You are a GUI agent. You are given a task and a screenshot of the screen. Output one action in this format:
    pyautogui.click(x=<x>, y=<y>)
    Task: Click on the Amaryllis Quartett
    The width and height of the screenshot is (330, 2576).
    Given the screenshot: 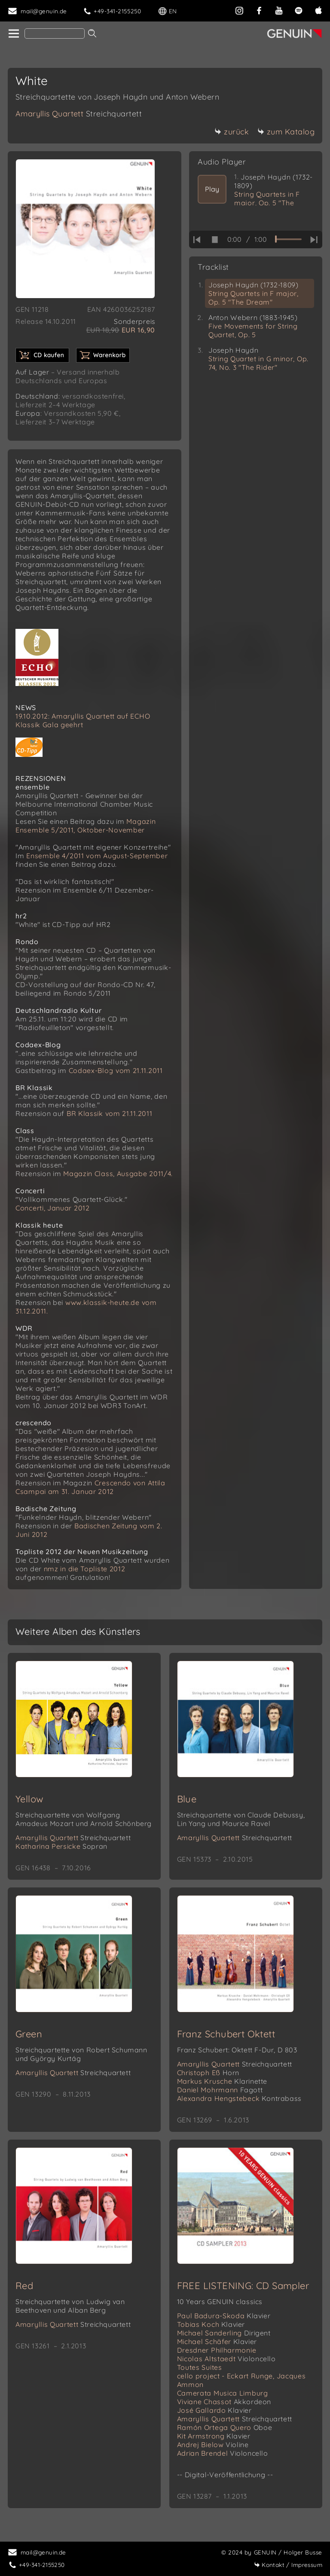 What is the action you would take?
    pyautogui.click(x=78, y=114)
    